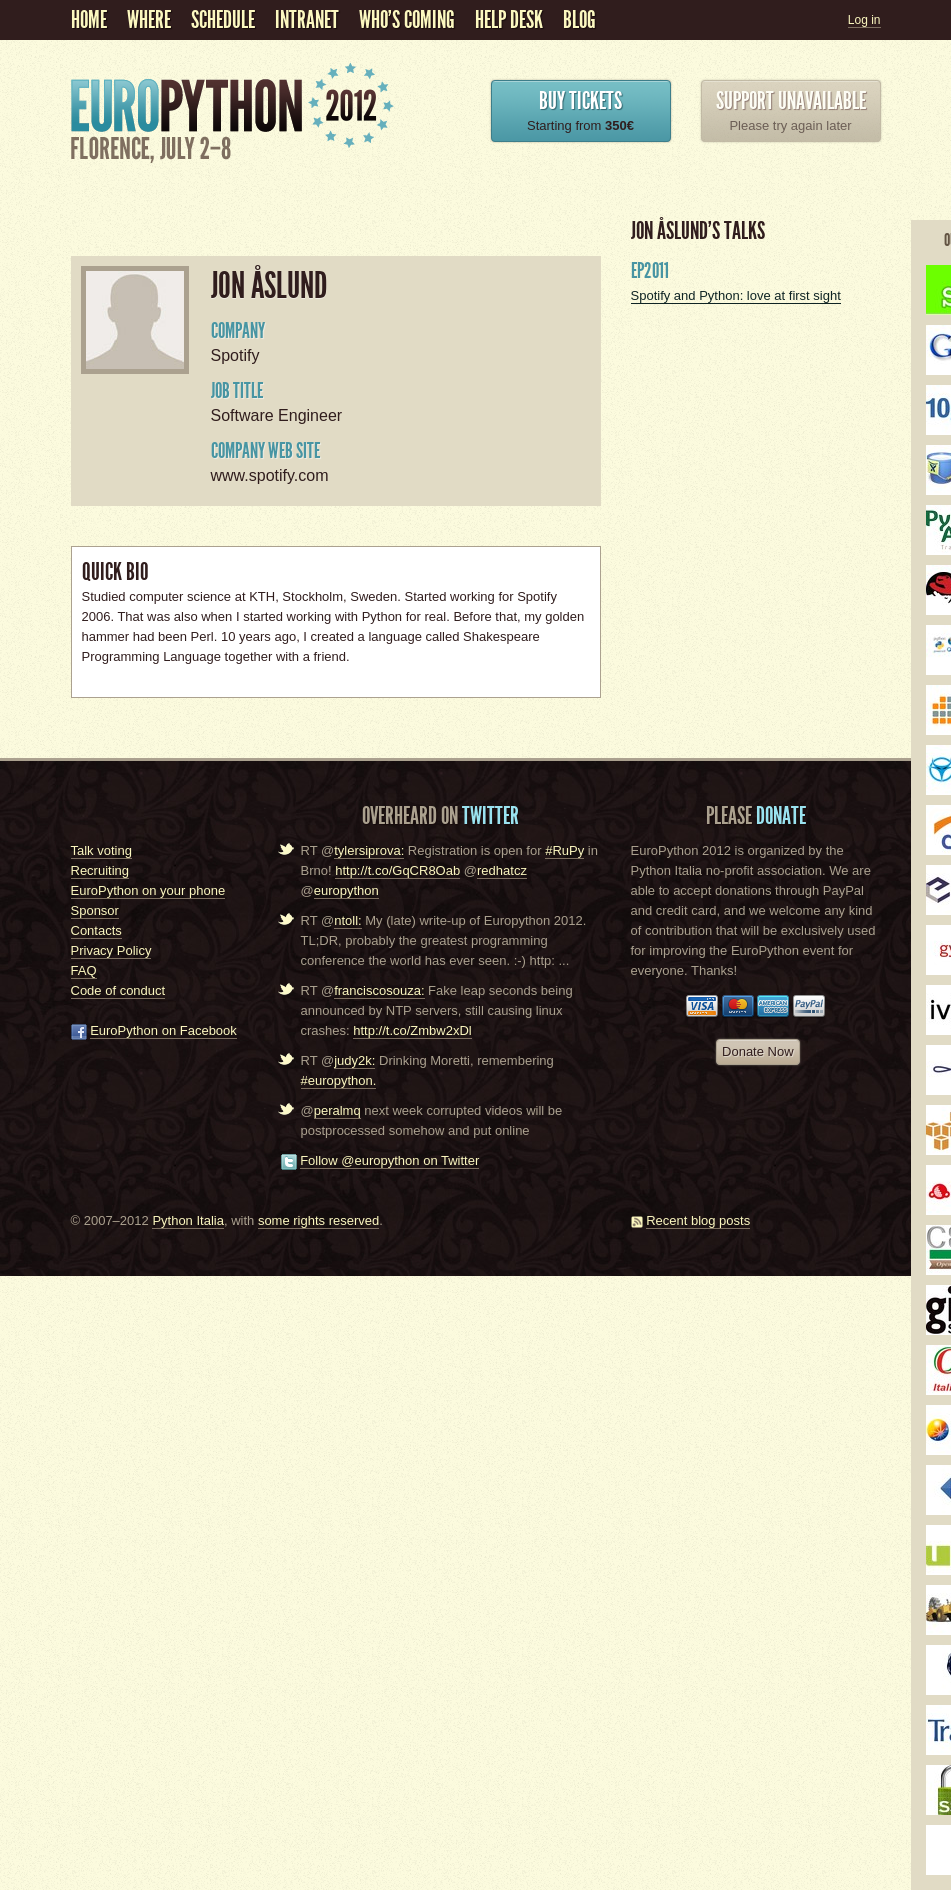 The image size is (951, 1890). What do you see at coordinates (84, 970) in the screenshot?
I see `FAQ` at bounding box center [84, 970].